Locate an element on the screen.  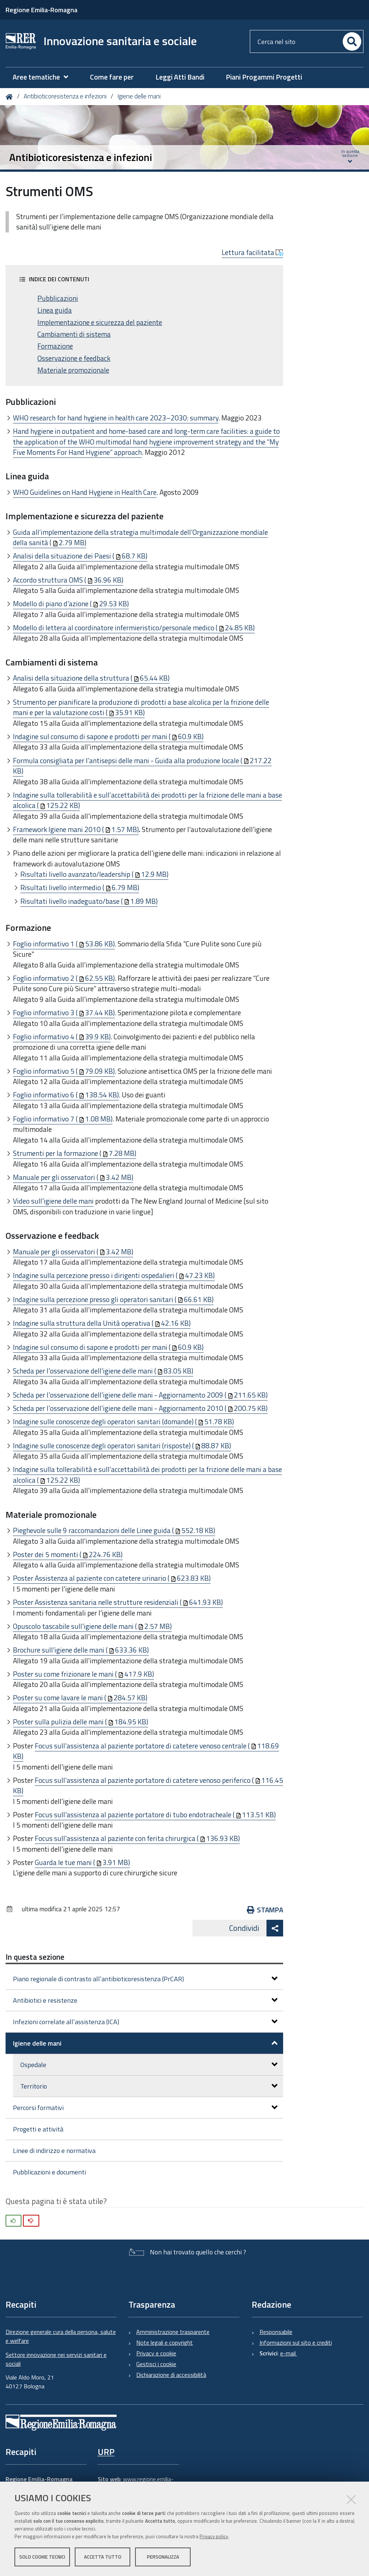
WHO Guidelines on Hand Hygiene in Health Care is located at coordinates (85, 492).